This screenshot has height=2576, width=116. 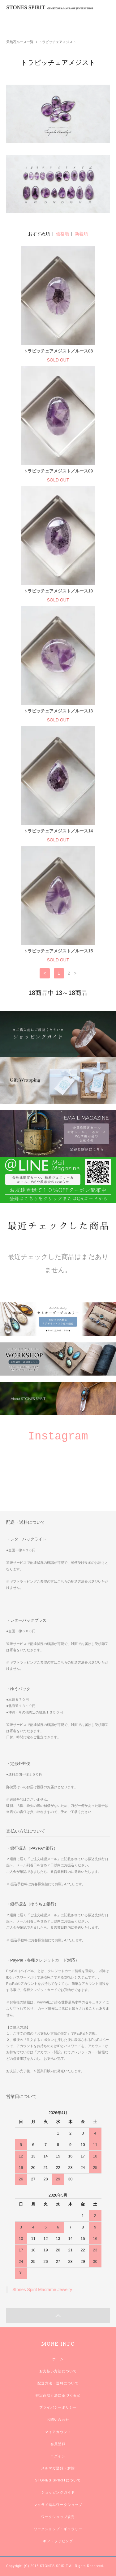 What do you see at coordinates (58, 2517) in the screenshot?
I see `ワークショップ規定` at bounding box center [58, 2517].